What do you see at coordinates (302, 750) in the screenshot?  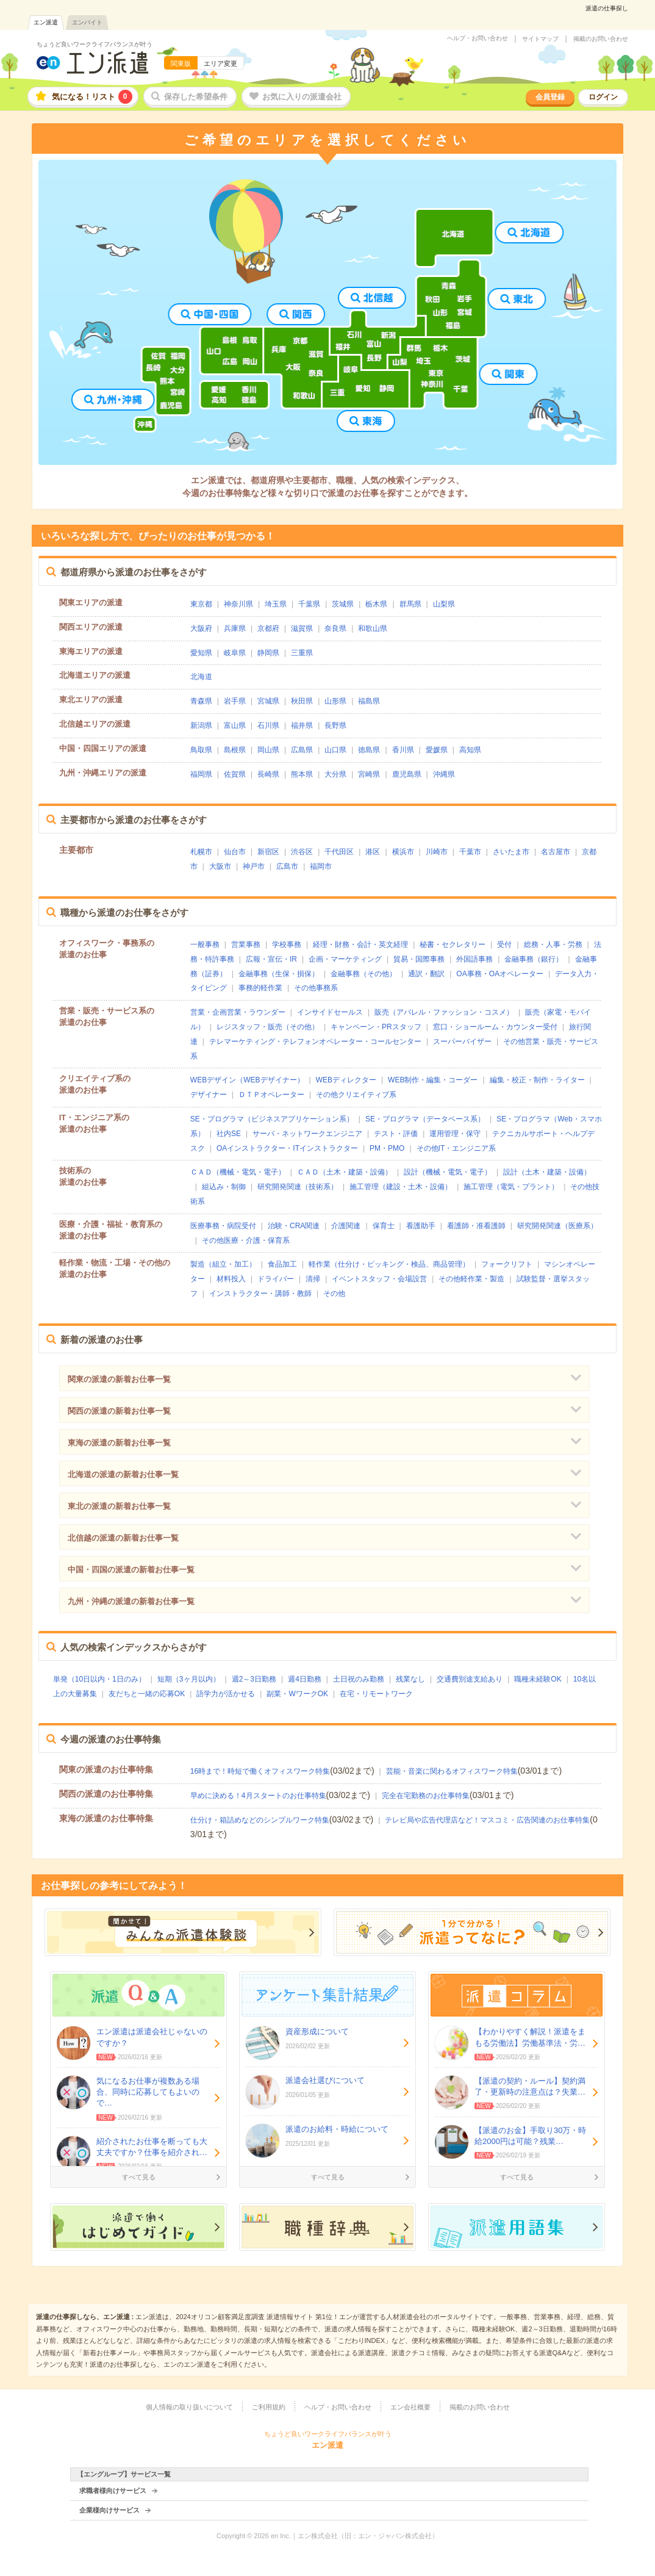 I see `広島県` at bounding box center [302, 750].